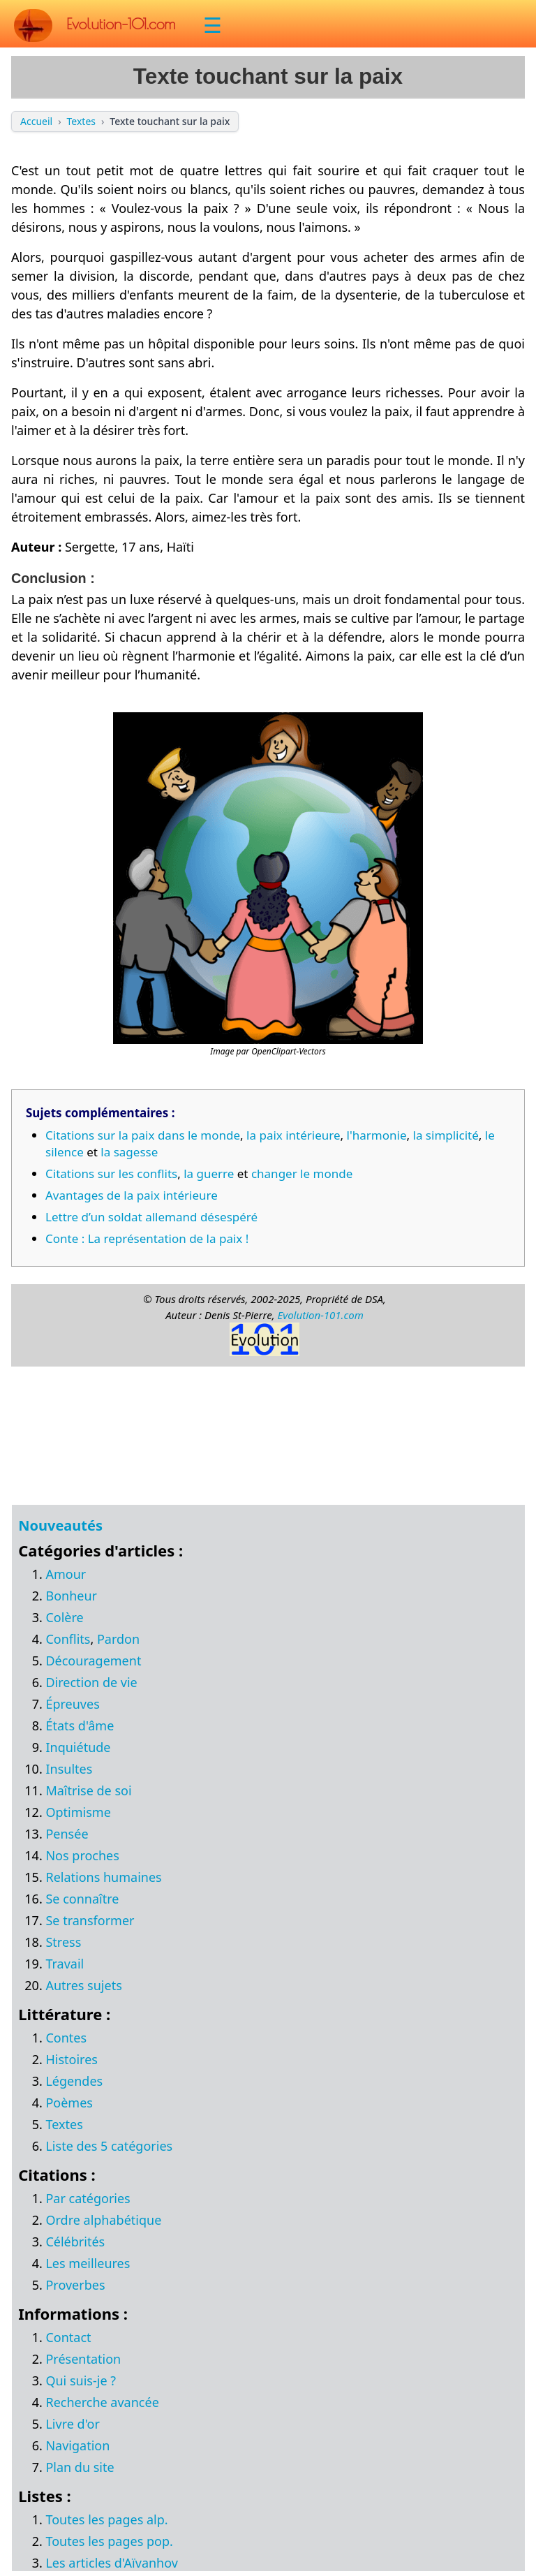 The width and height of the screenshot is (536, 2576). I want to click on Se transformer, so click(89, 1920).